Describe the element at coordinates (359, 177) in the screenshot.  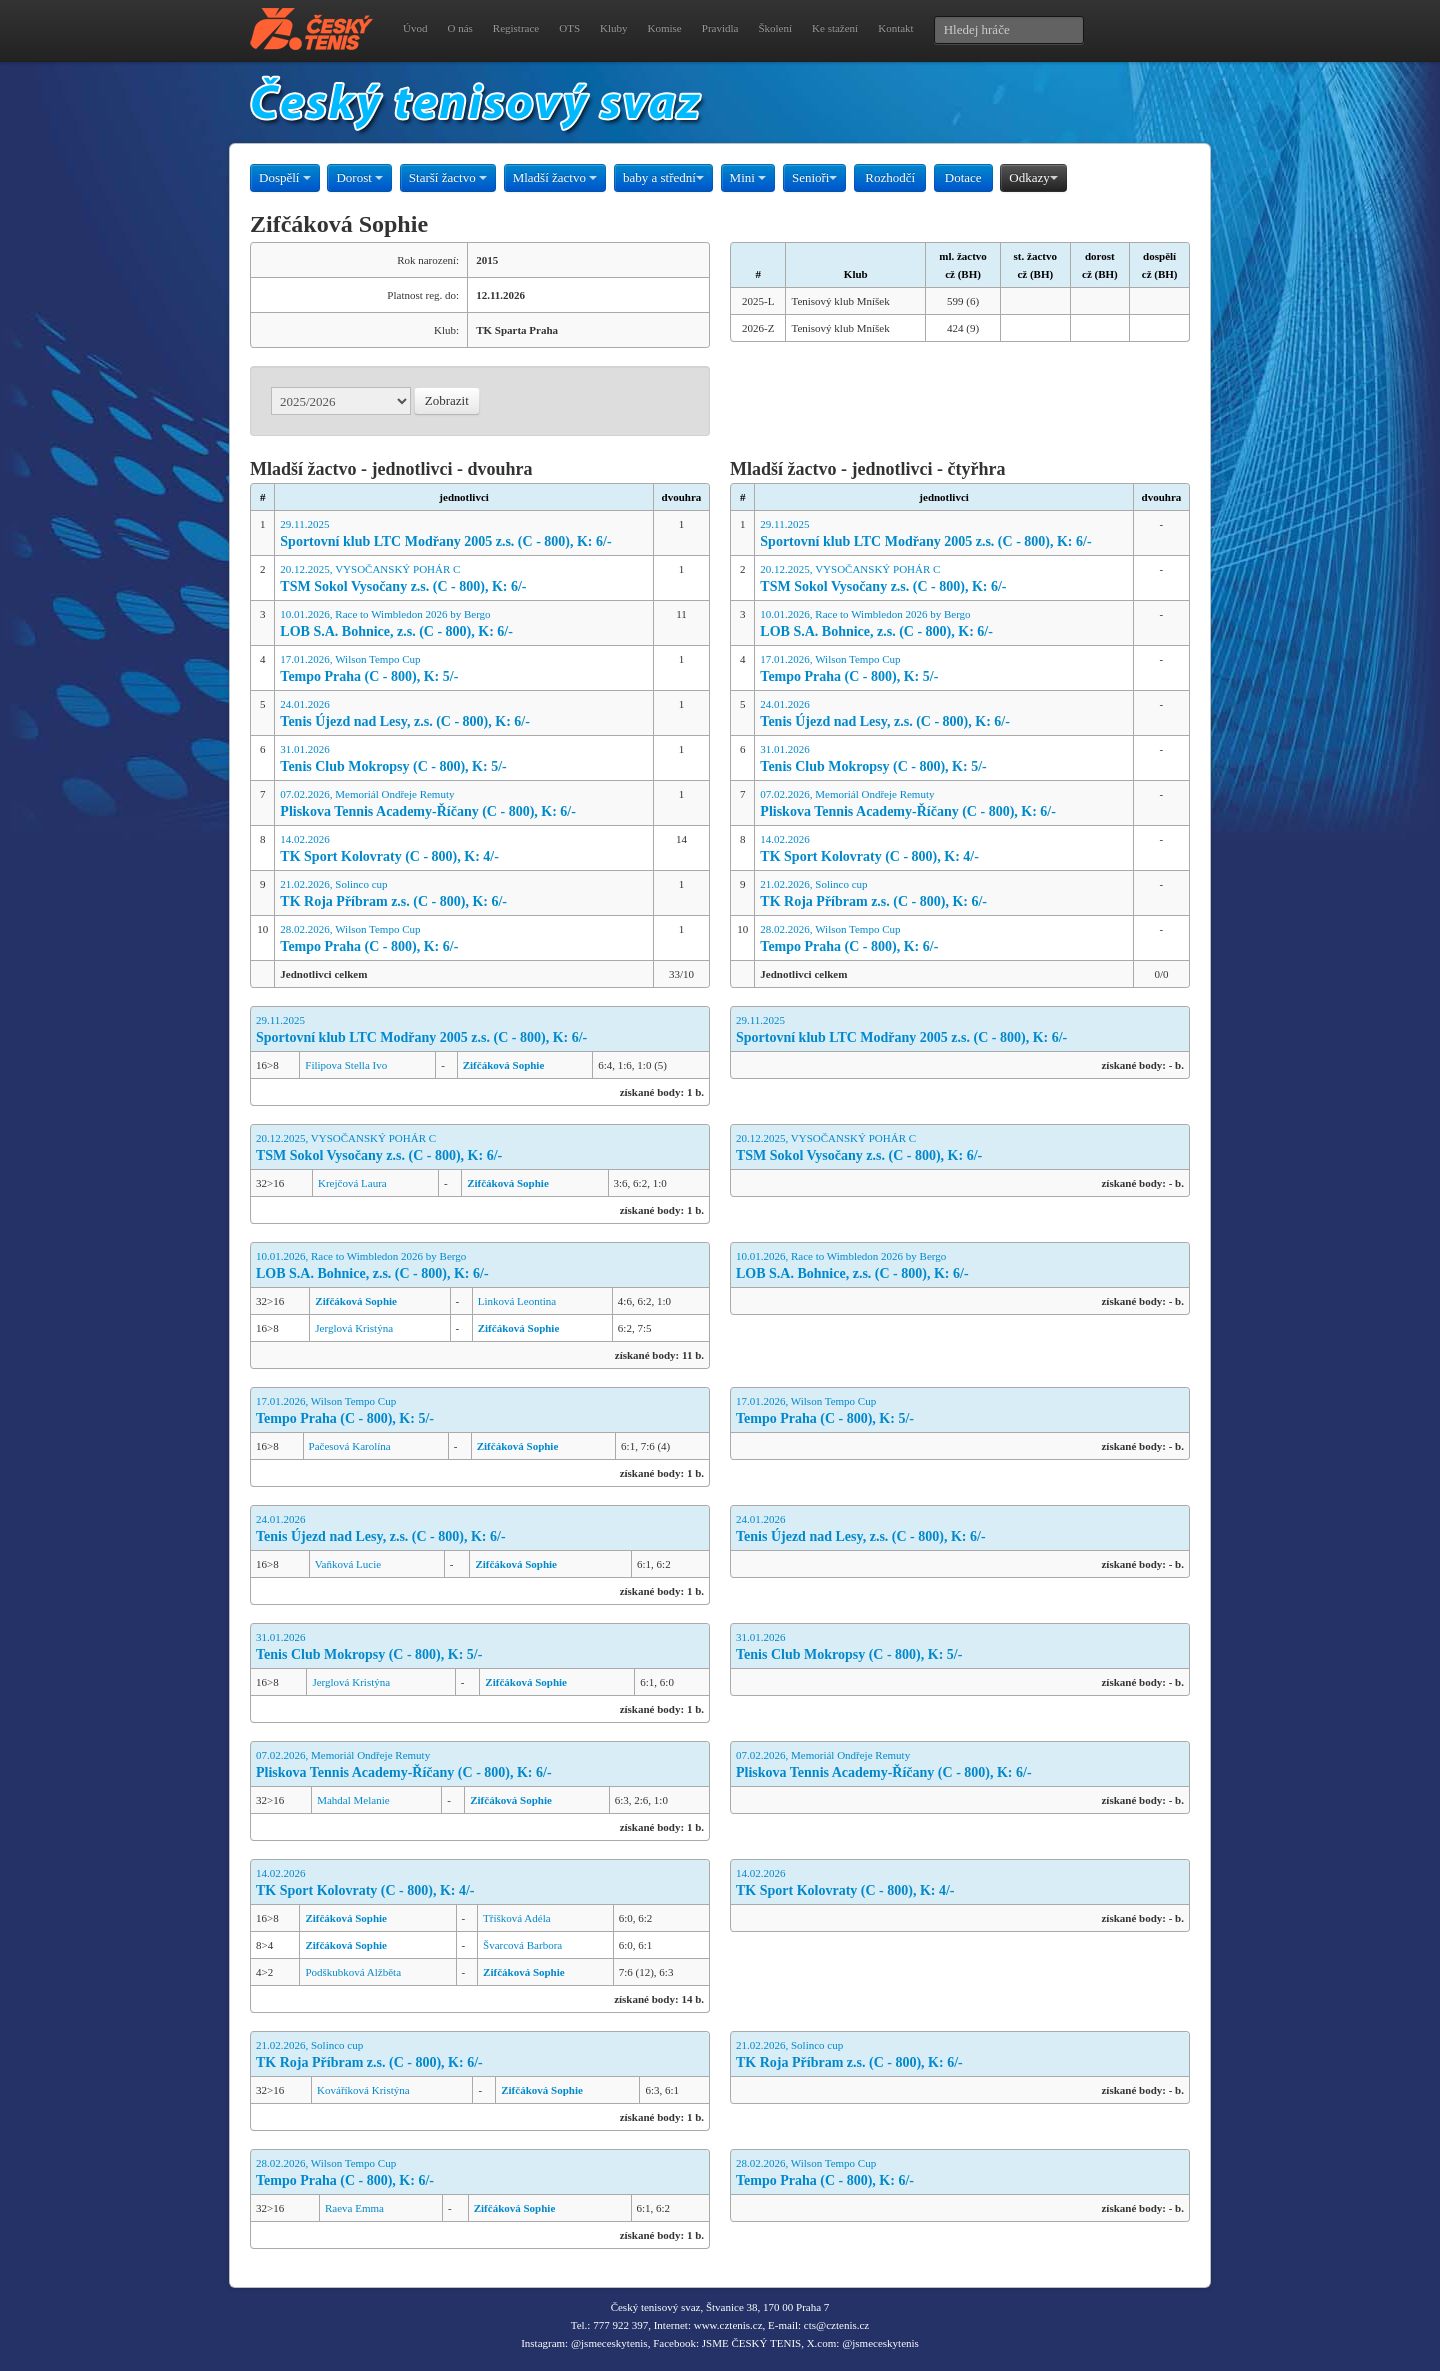
I see `Dorost` at that location.